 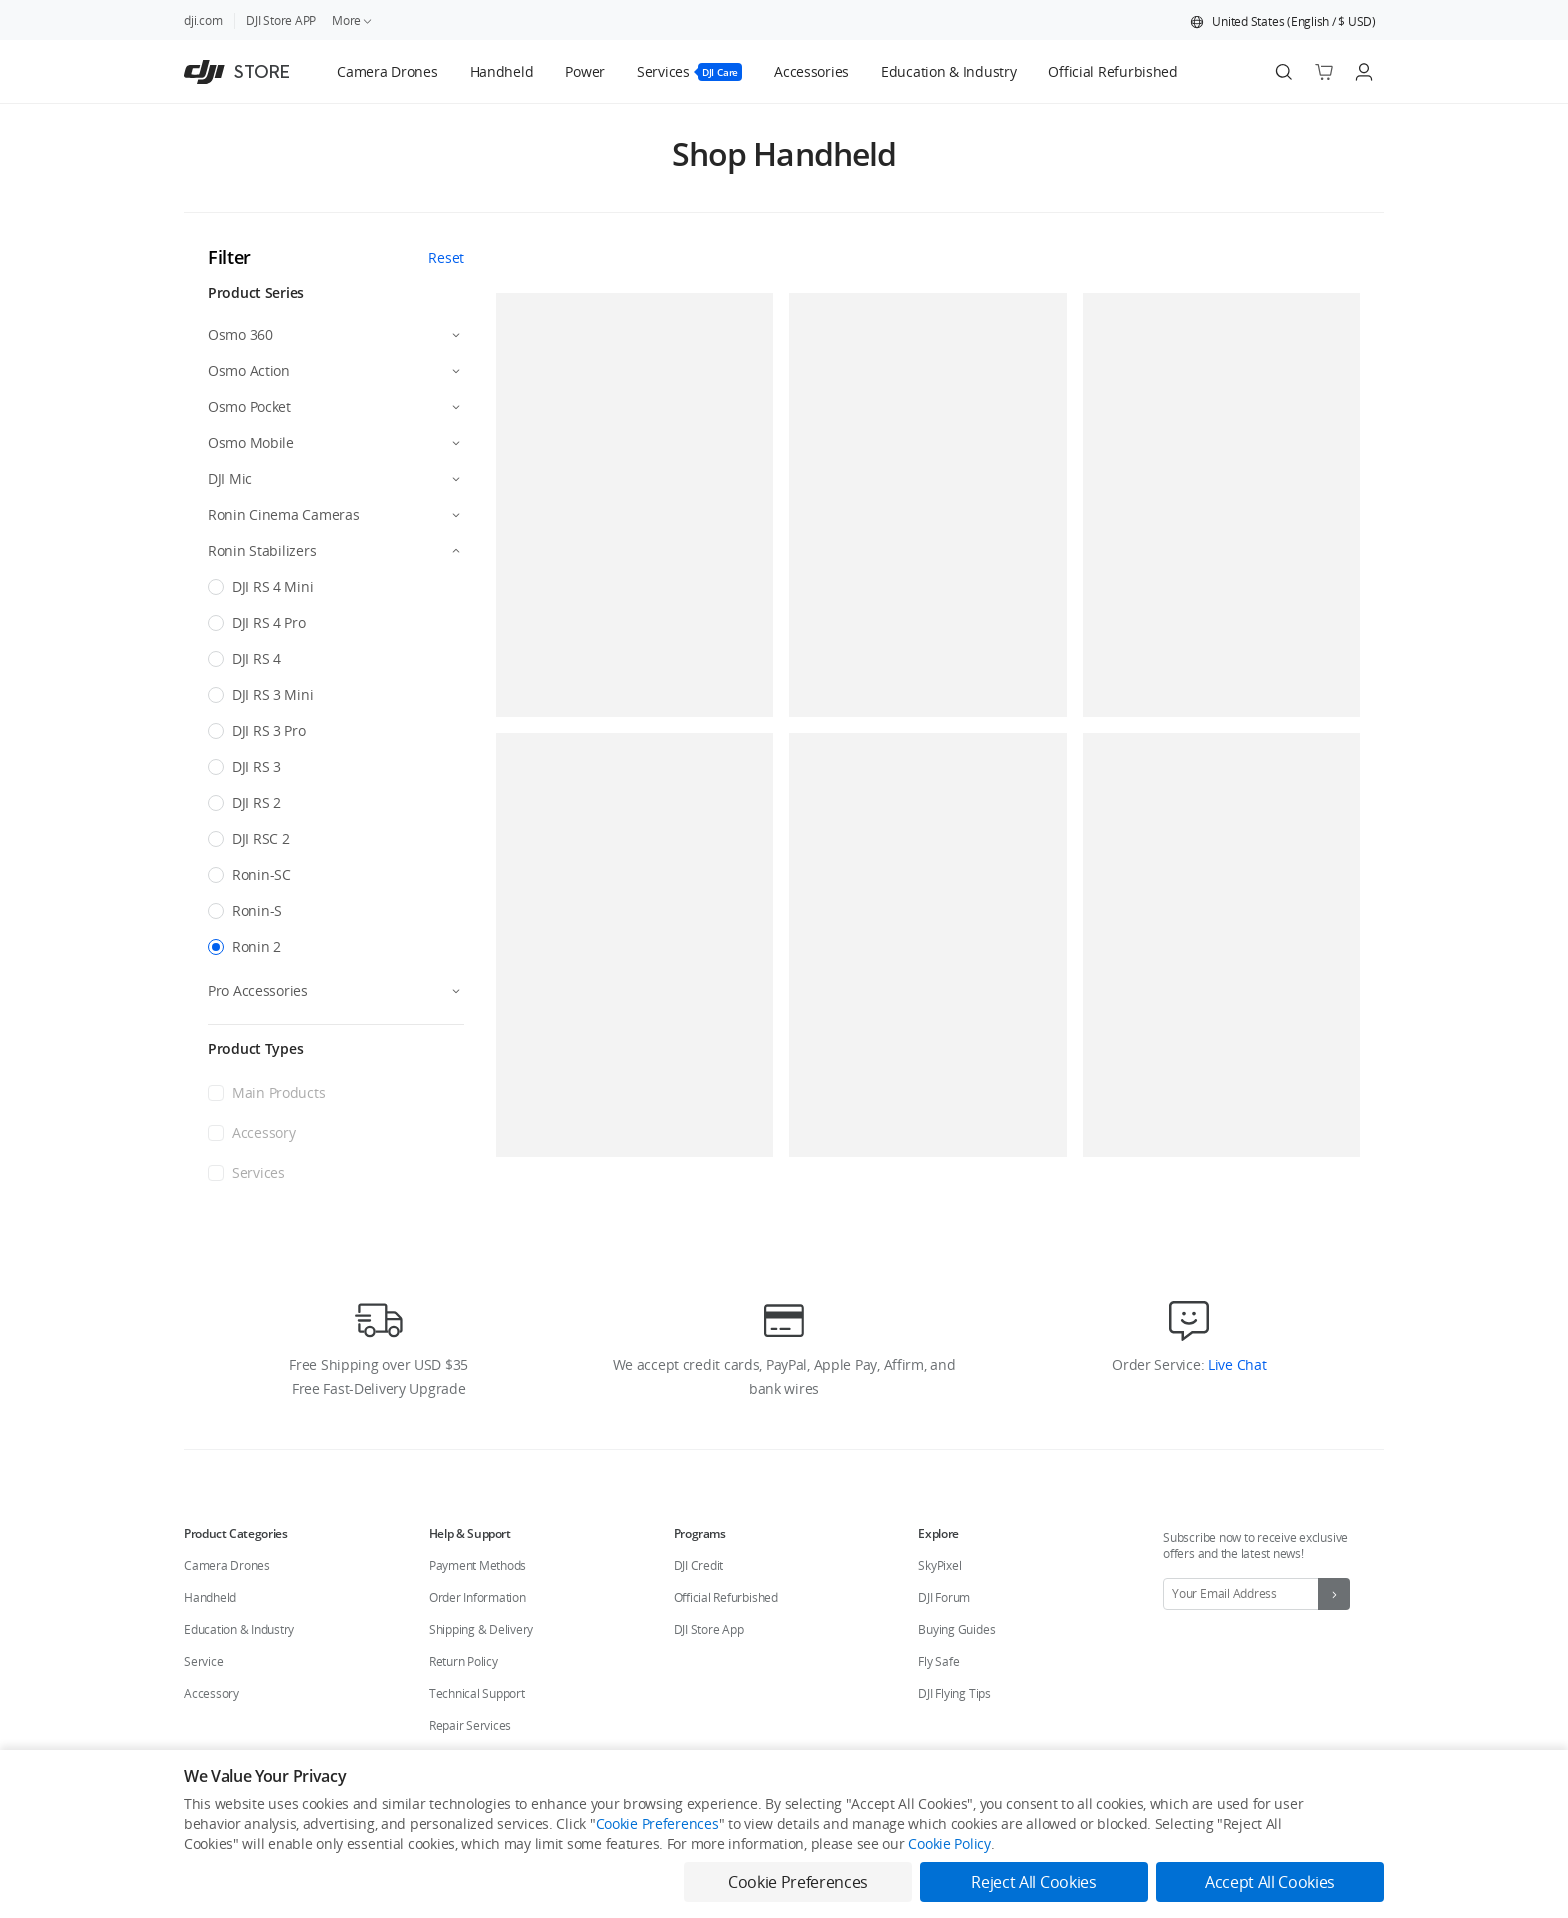 What do you see at coordinates (227, 1565) in the screenshot?
I see `Camera Drones` at bounding box center [227, 1565].